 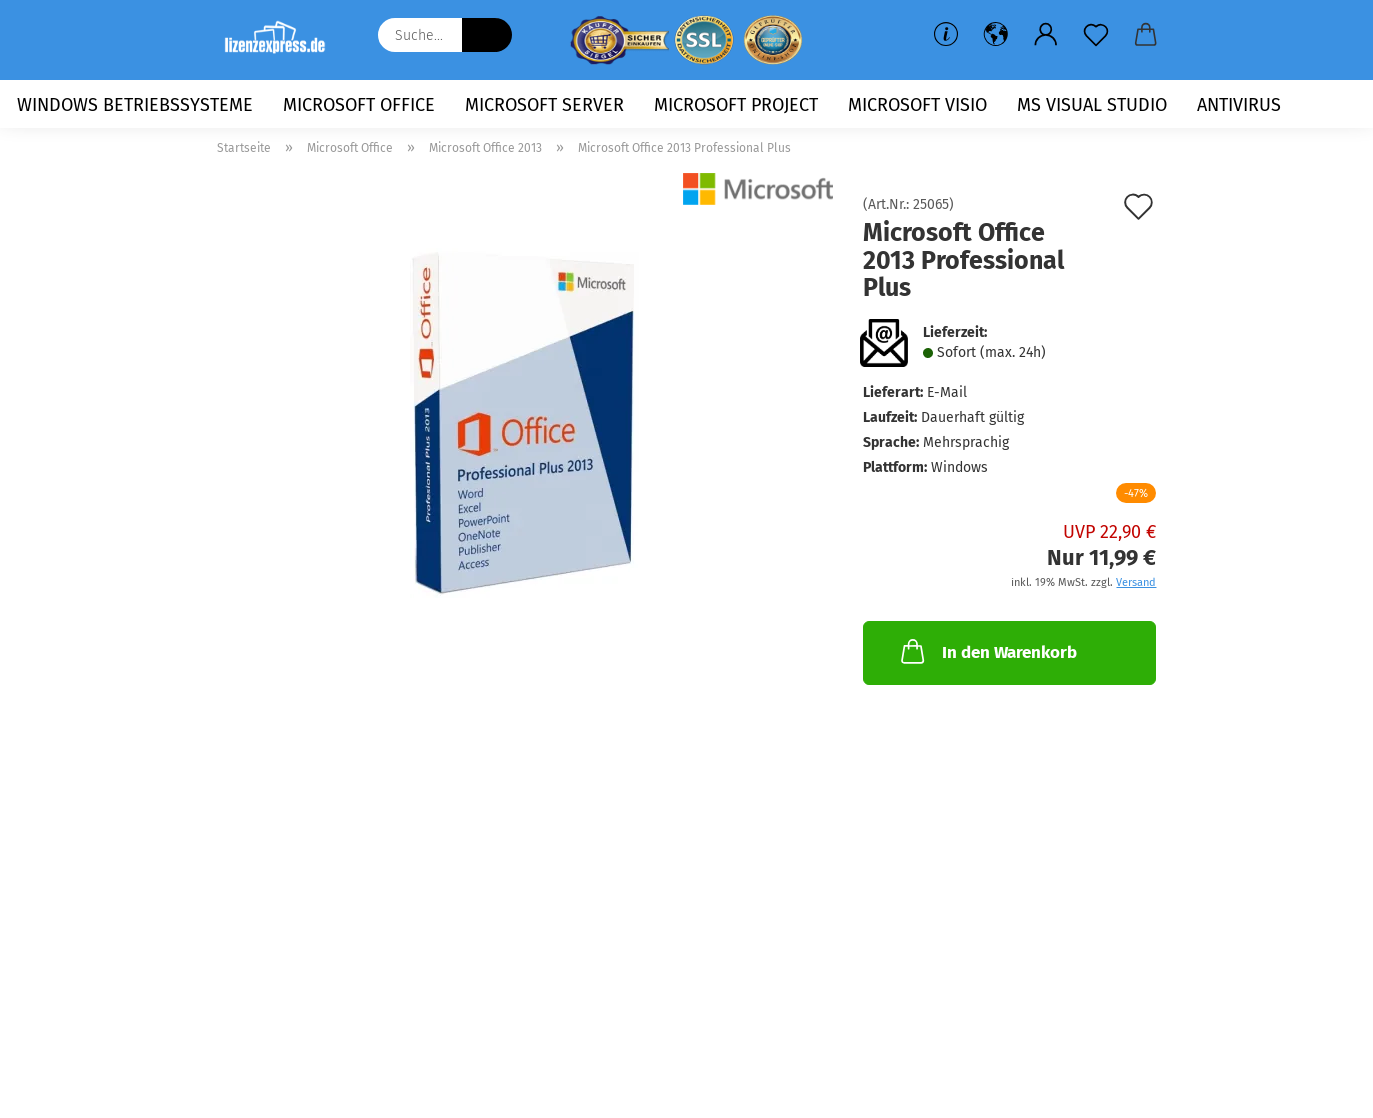 I want to click on Windows Betriebssysteme, so click(x=135, y=105).